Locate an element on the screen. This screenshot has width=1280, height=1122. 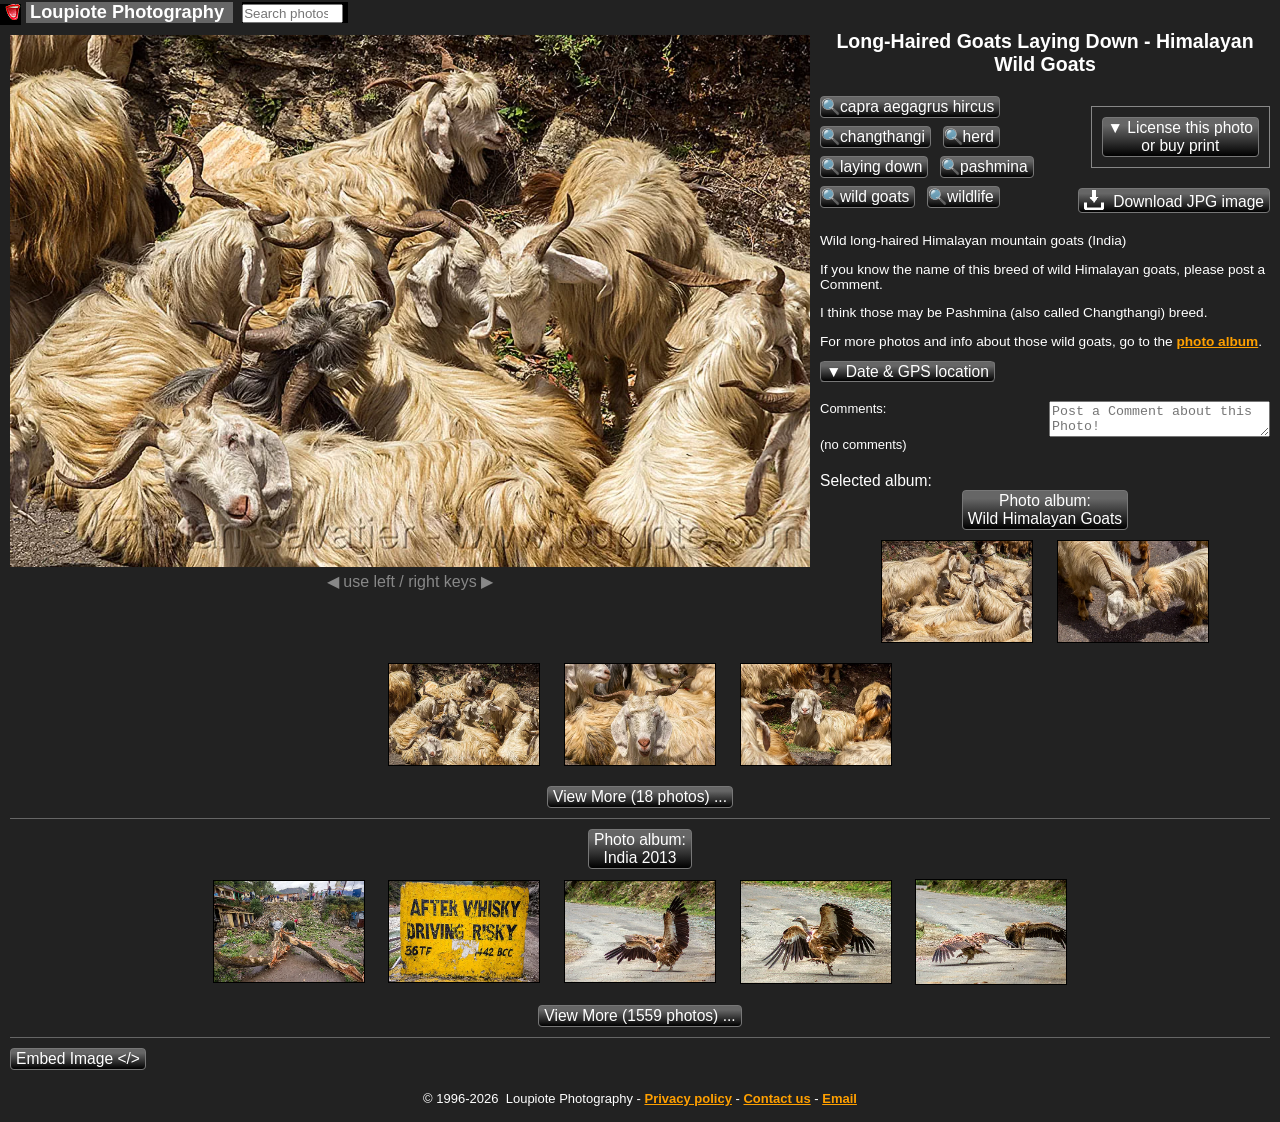
changthangi is located at coordinates (882, 136).